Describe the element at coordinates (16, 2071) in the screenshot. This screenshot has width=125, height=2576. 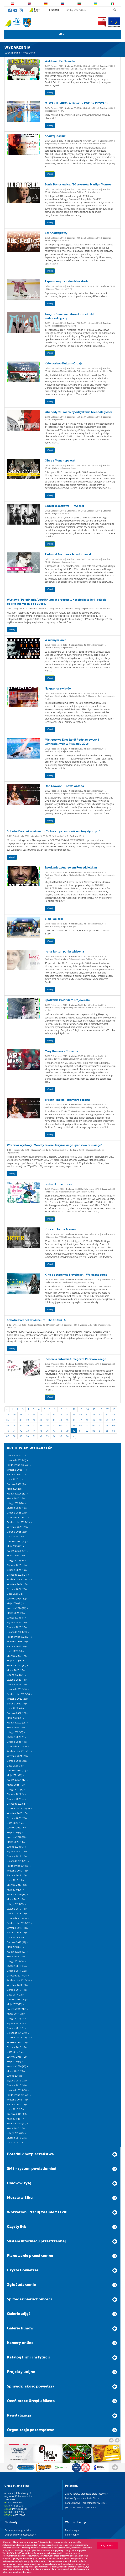
I see `Marca 2016 (29) »` at that location.